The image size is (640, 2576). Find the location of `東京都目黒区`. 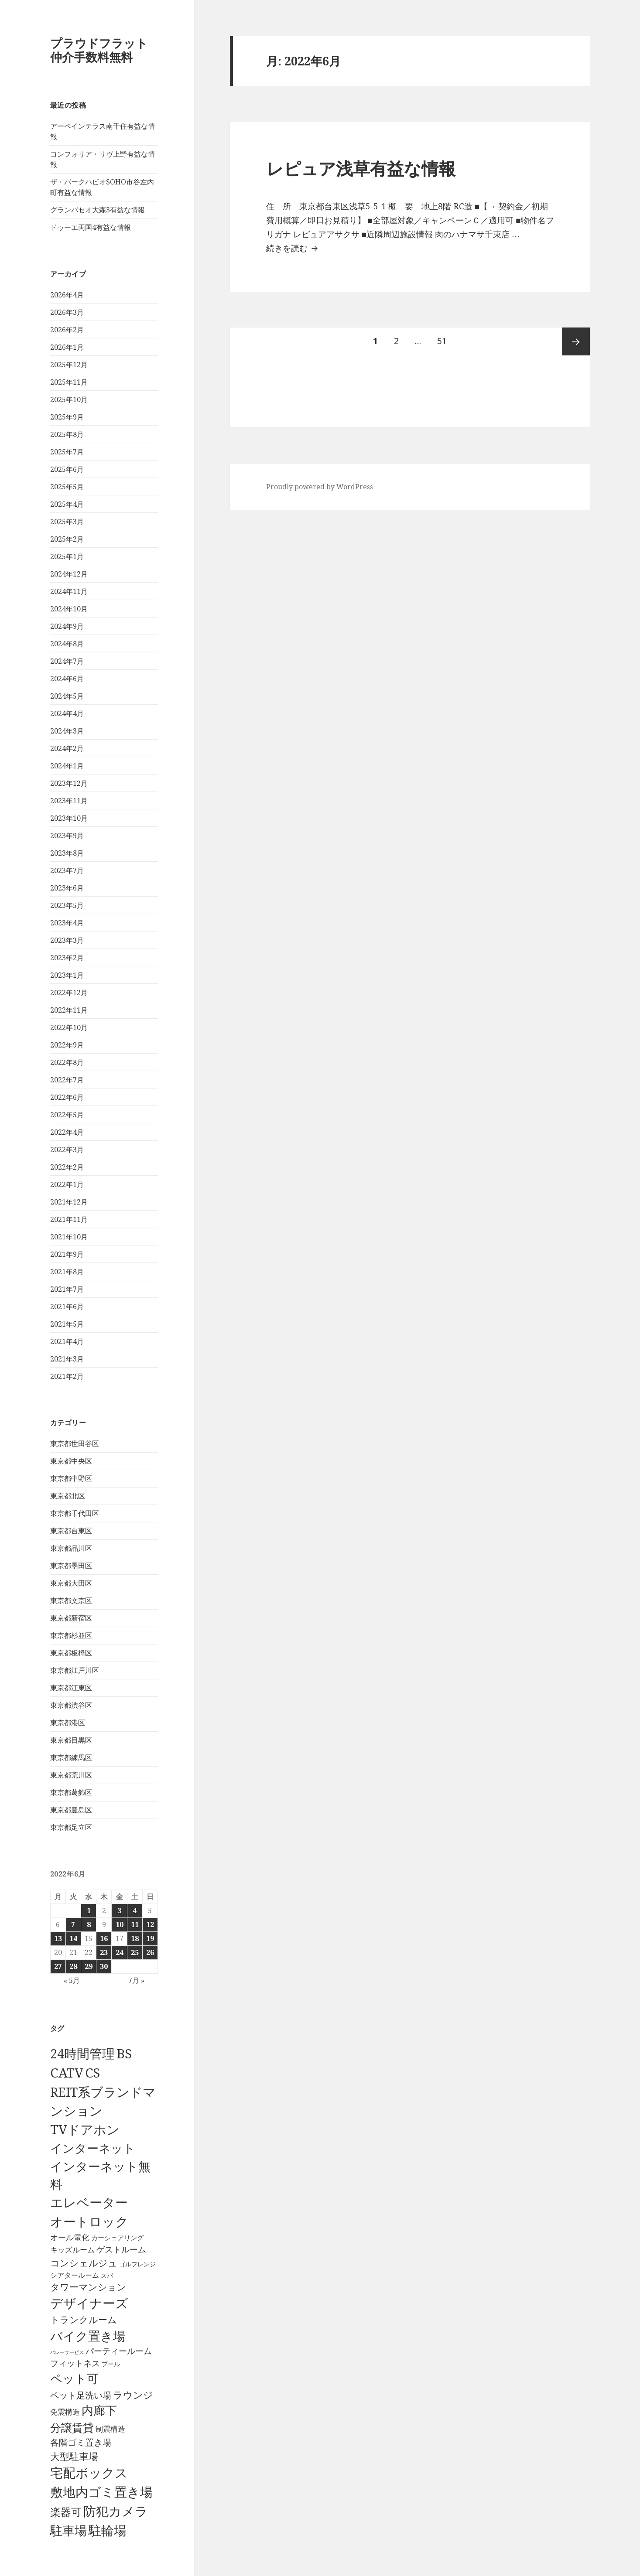

東京都目黒区 is located at coordinates (71, 1740).